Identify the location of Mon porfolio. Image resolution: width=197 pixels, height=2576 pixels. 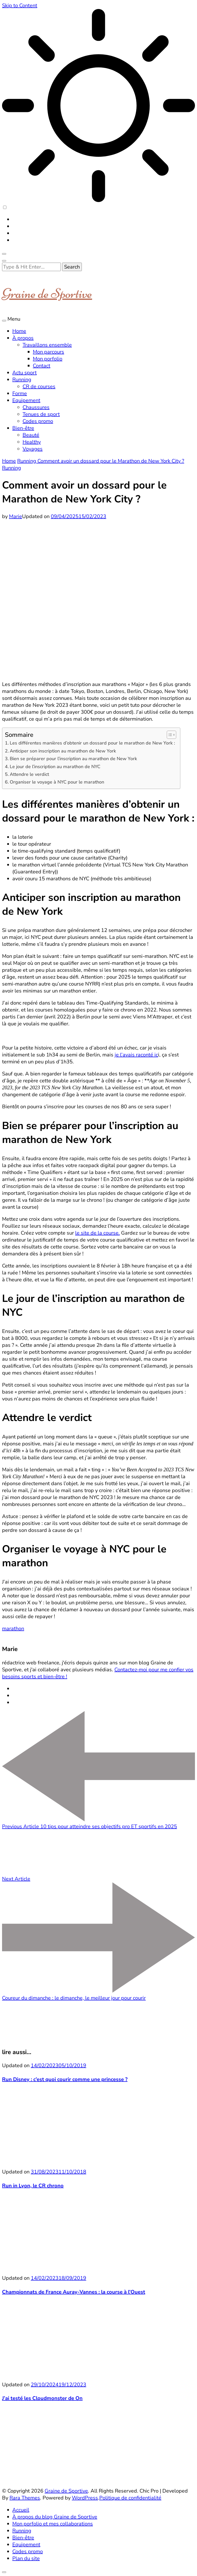
(47, 358).